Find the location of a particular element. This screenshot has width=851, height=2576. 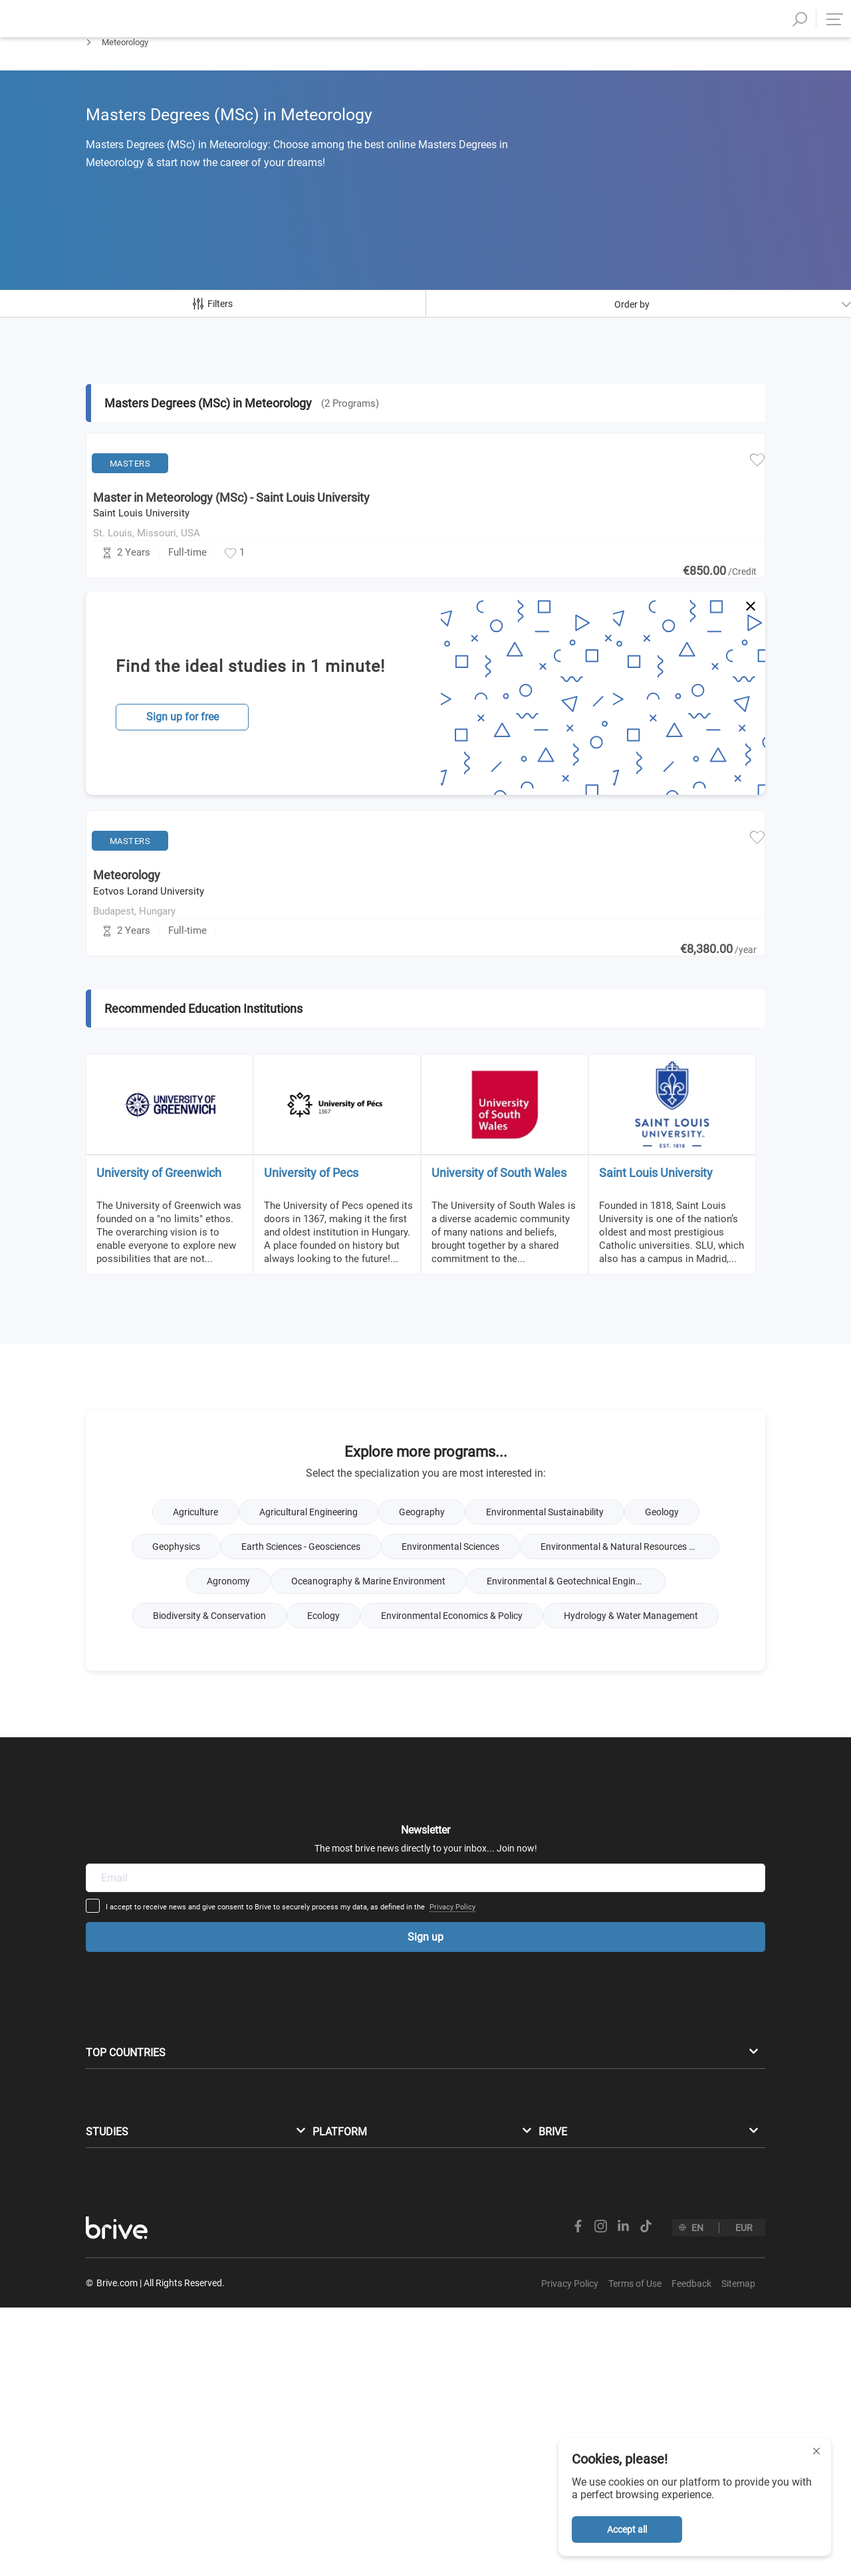

Masters is located at coordinates (101, 77).